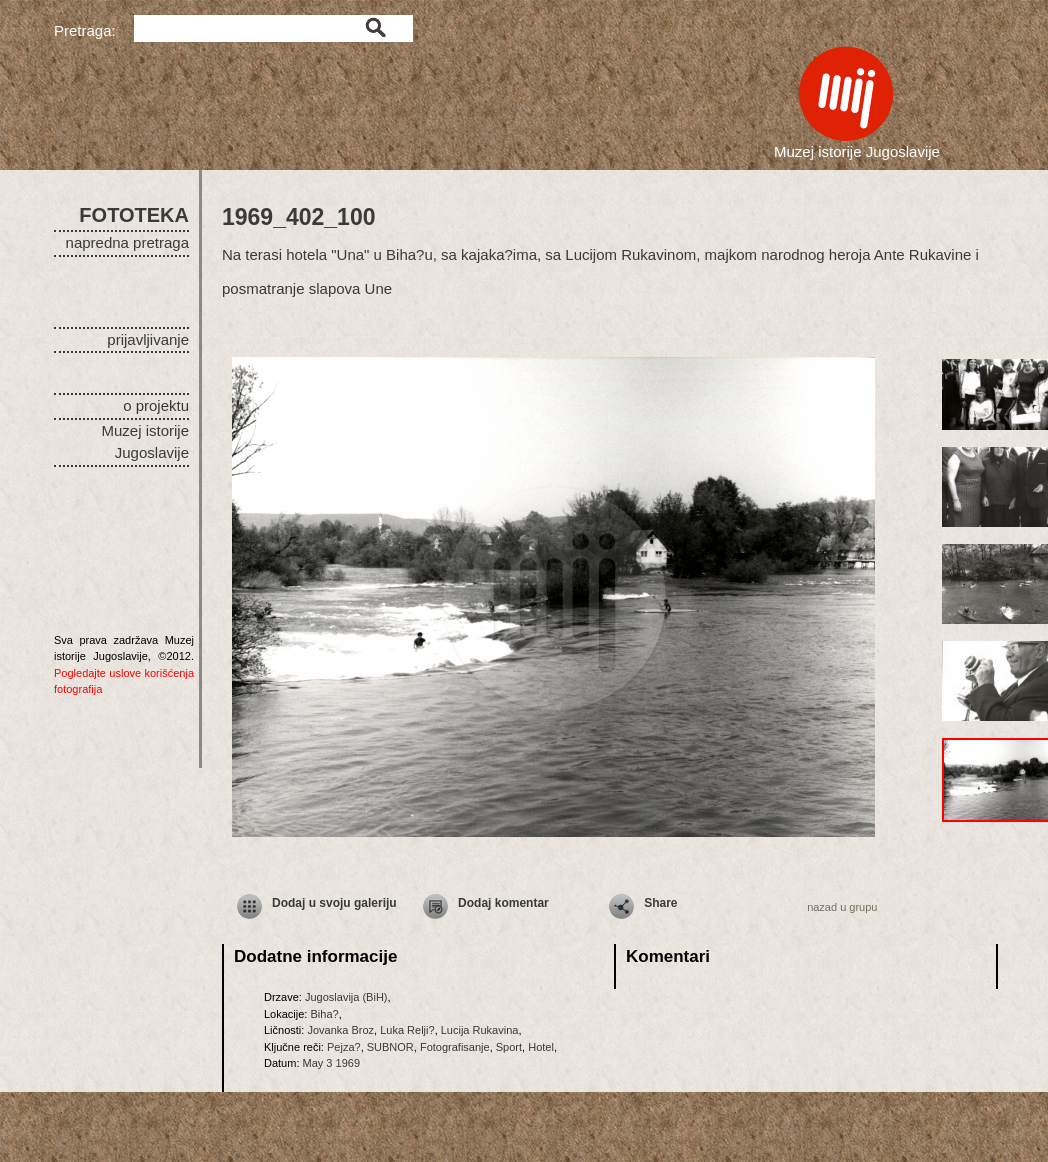 Image resolution: width=1048 pixels, height=1162 pixels. I want to click on Jugoslavija (BiH), so click(346, 997).